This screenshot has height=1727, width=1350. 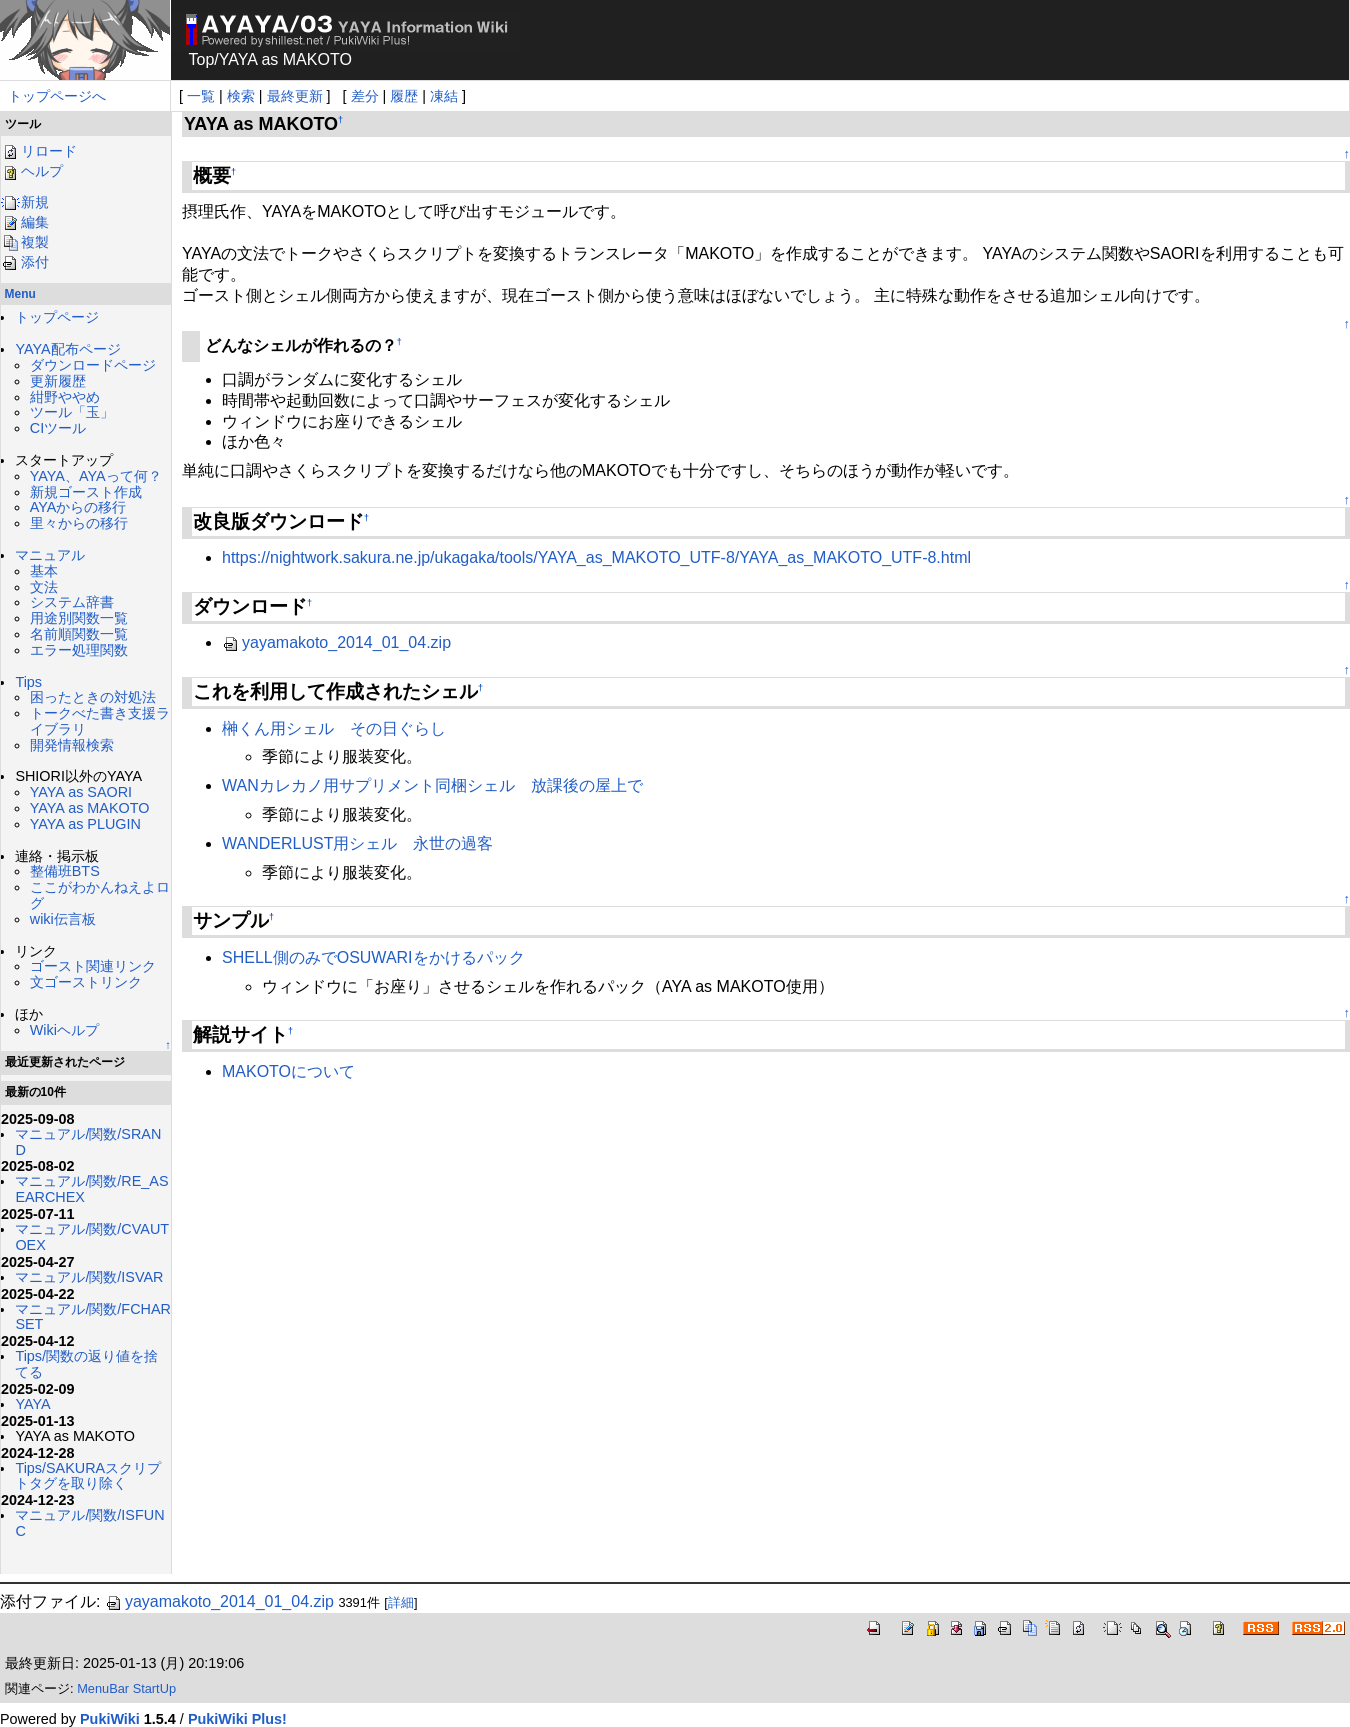 What do you see at coordinates (28, 682) in the screenshot?
I see `Tips` at bounding box center [28, 682].